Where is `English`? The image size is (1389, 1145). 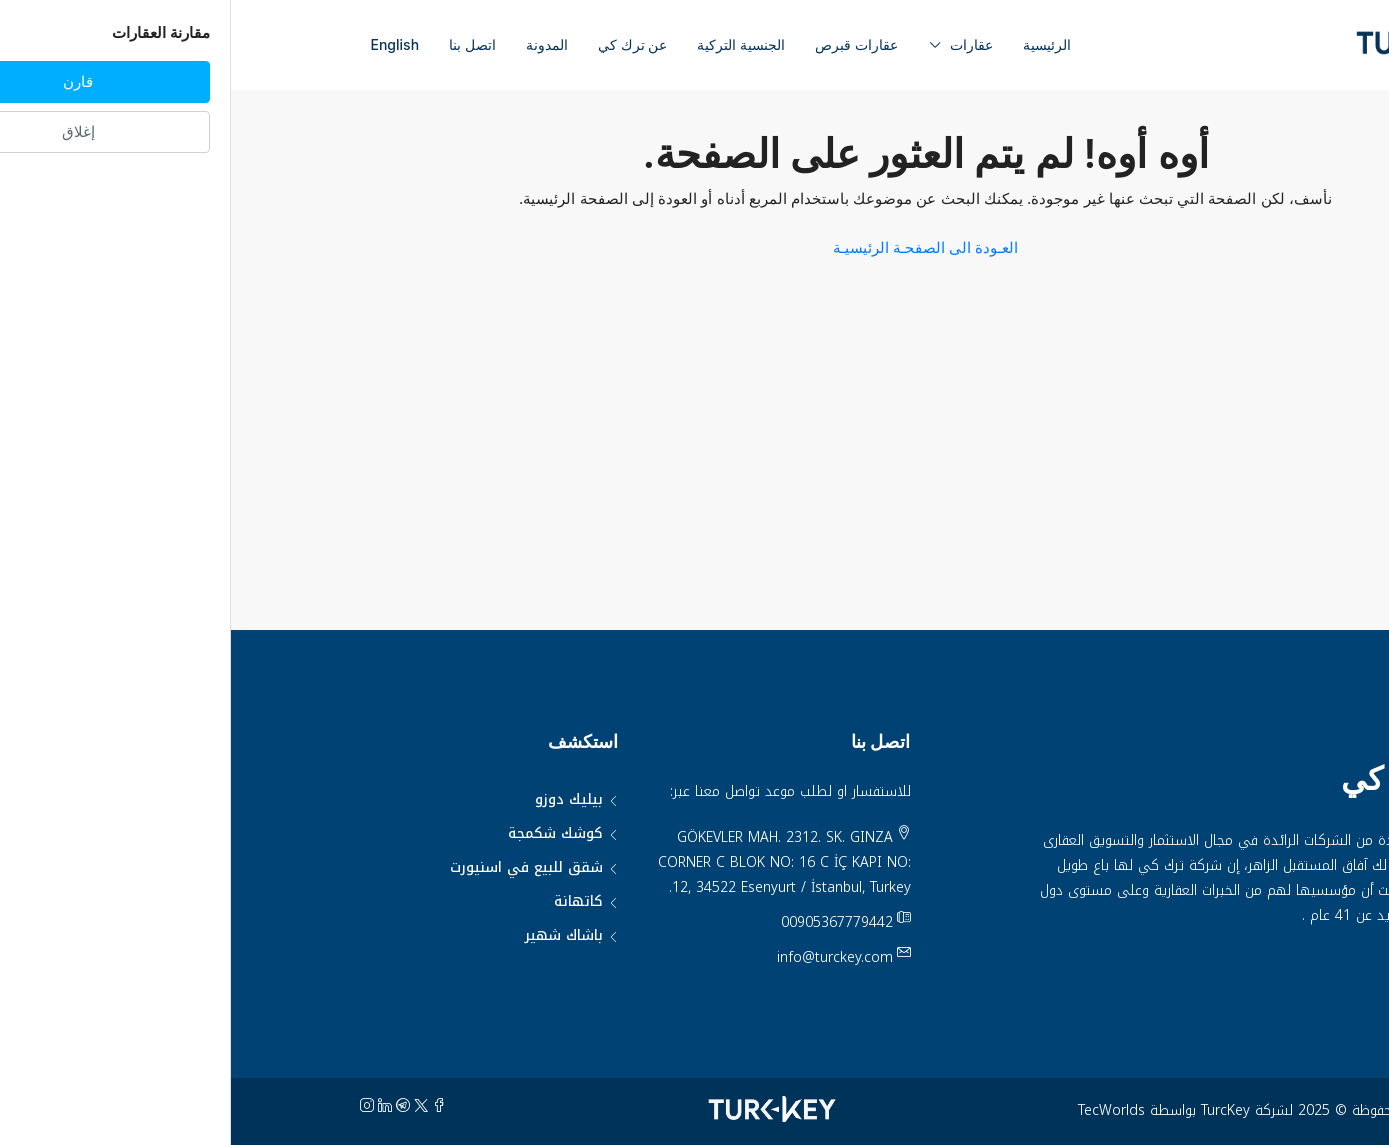 English is located at coordinates (164, 44).